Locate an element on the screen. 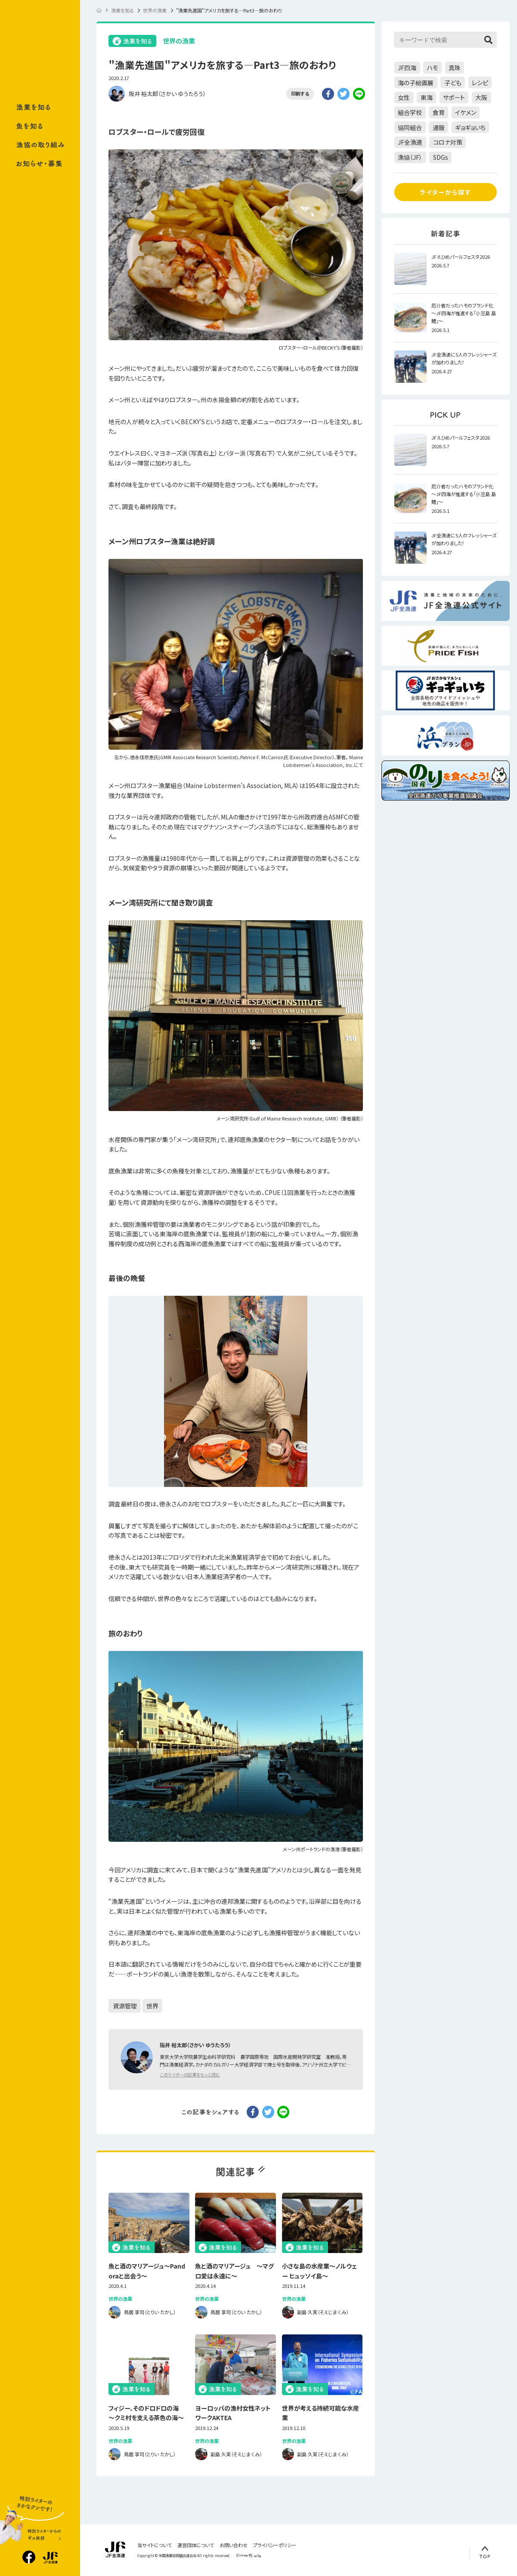 Image resolution: width=517 pixels, height=2576 pixels. JF全漁連 is located at coordinates (410, 142).